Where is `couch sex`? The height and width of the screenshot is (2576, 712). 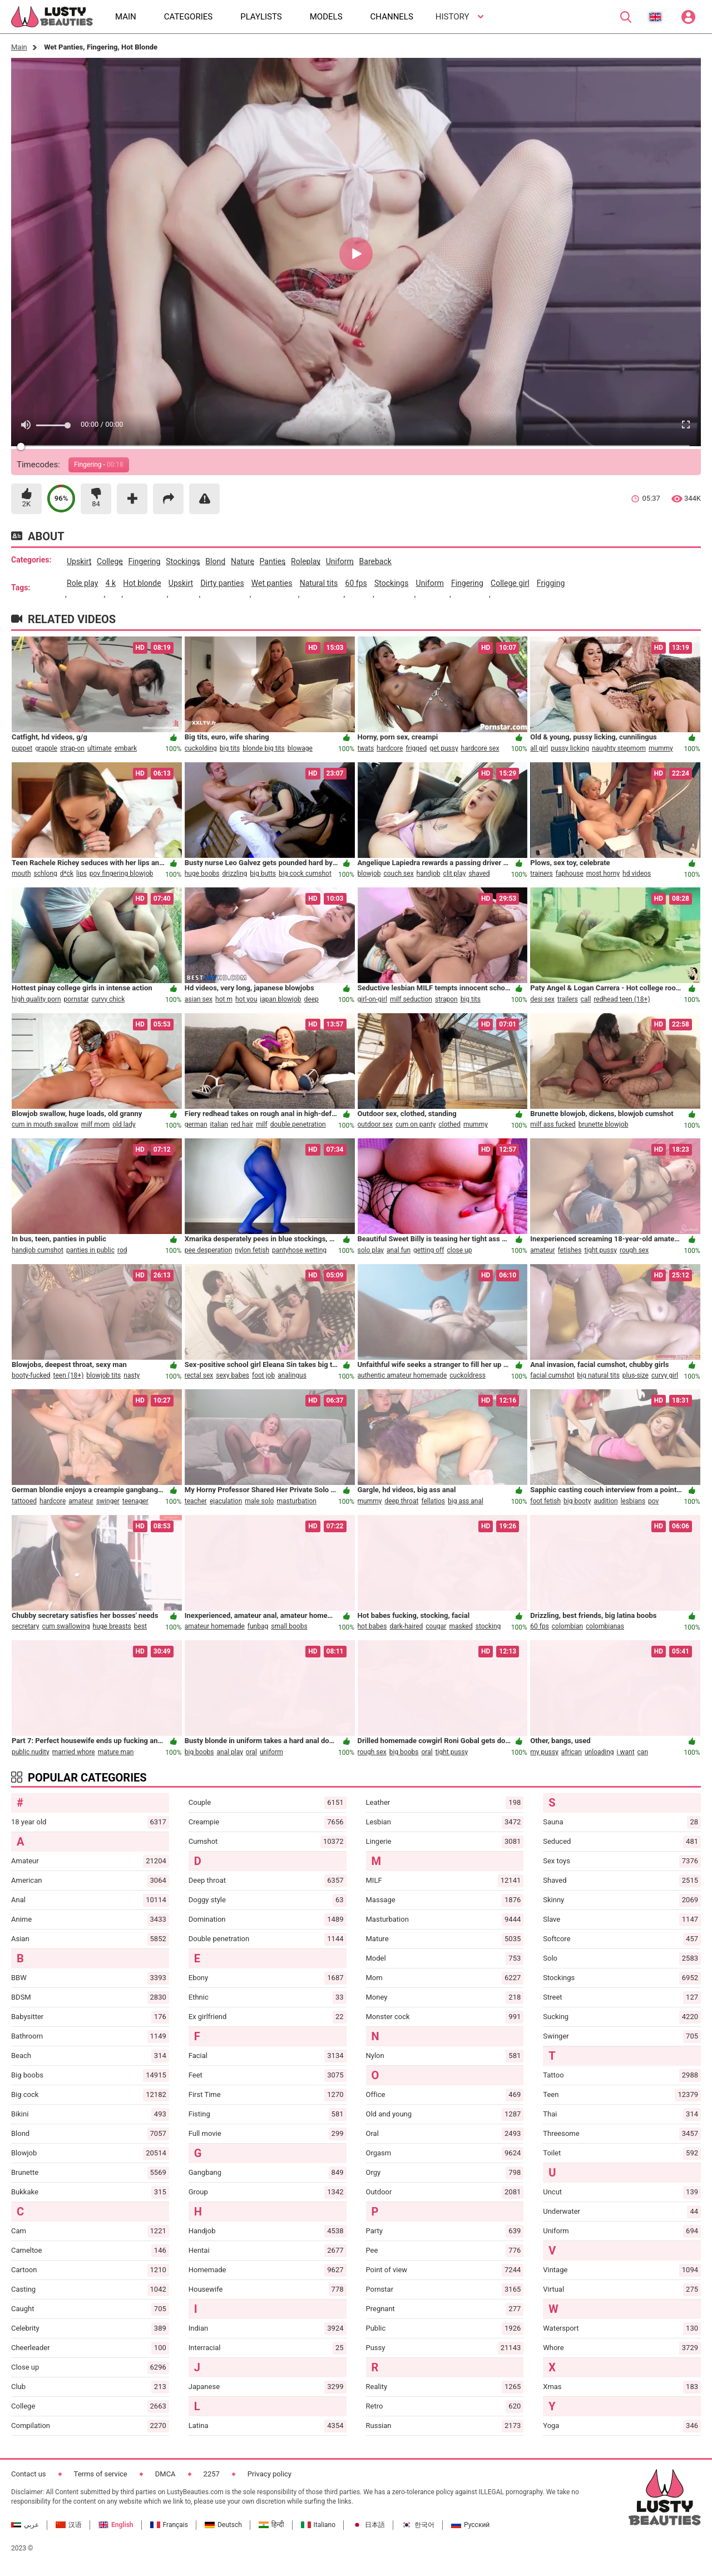
couch sex is located at coordinates (398, 873).